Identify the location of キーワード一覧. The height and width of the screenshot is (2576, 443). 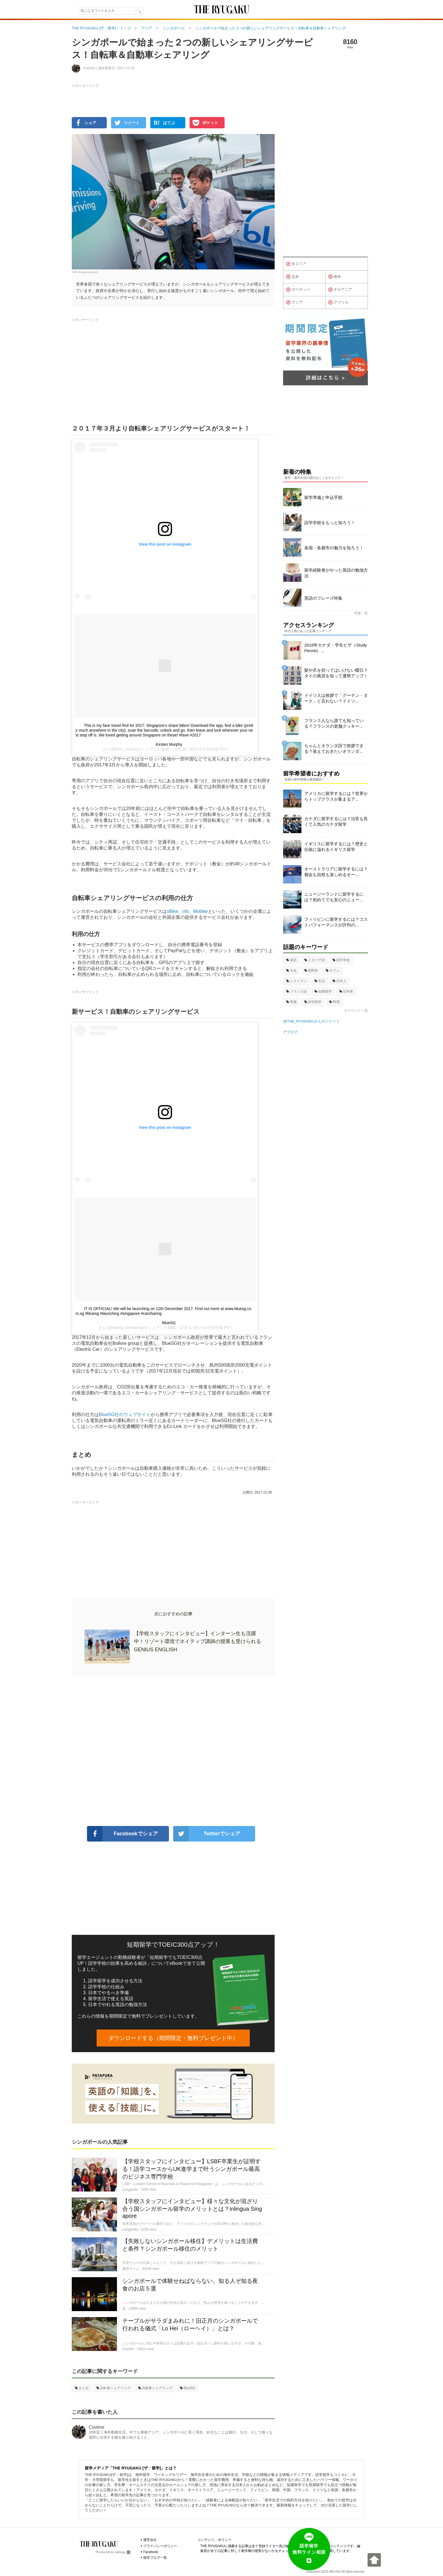
(356, 1011).